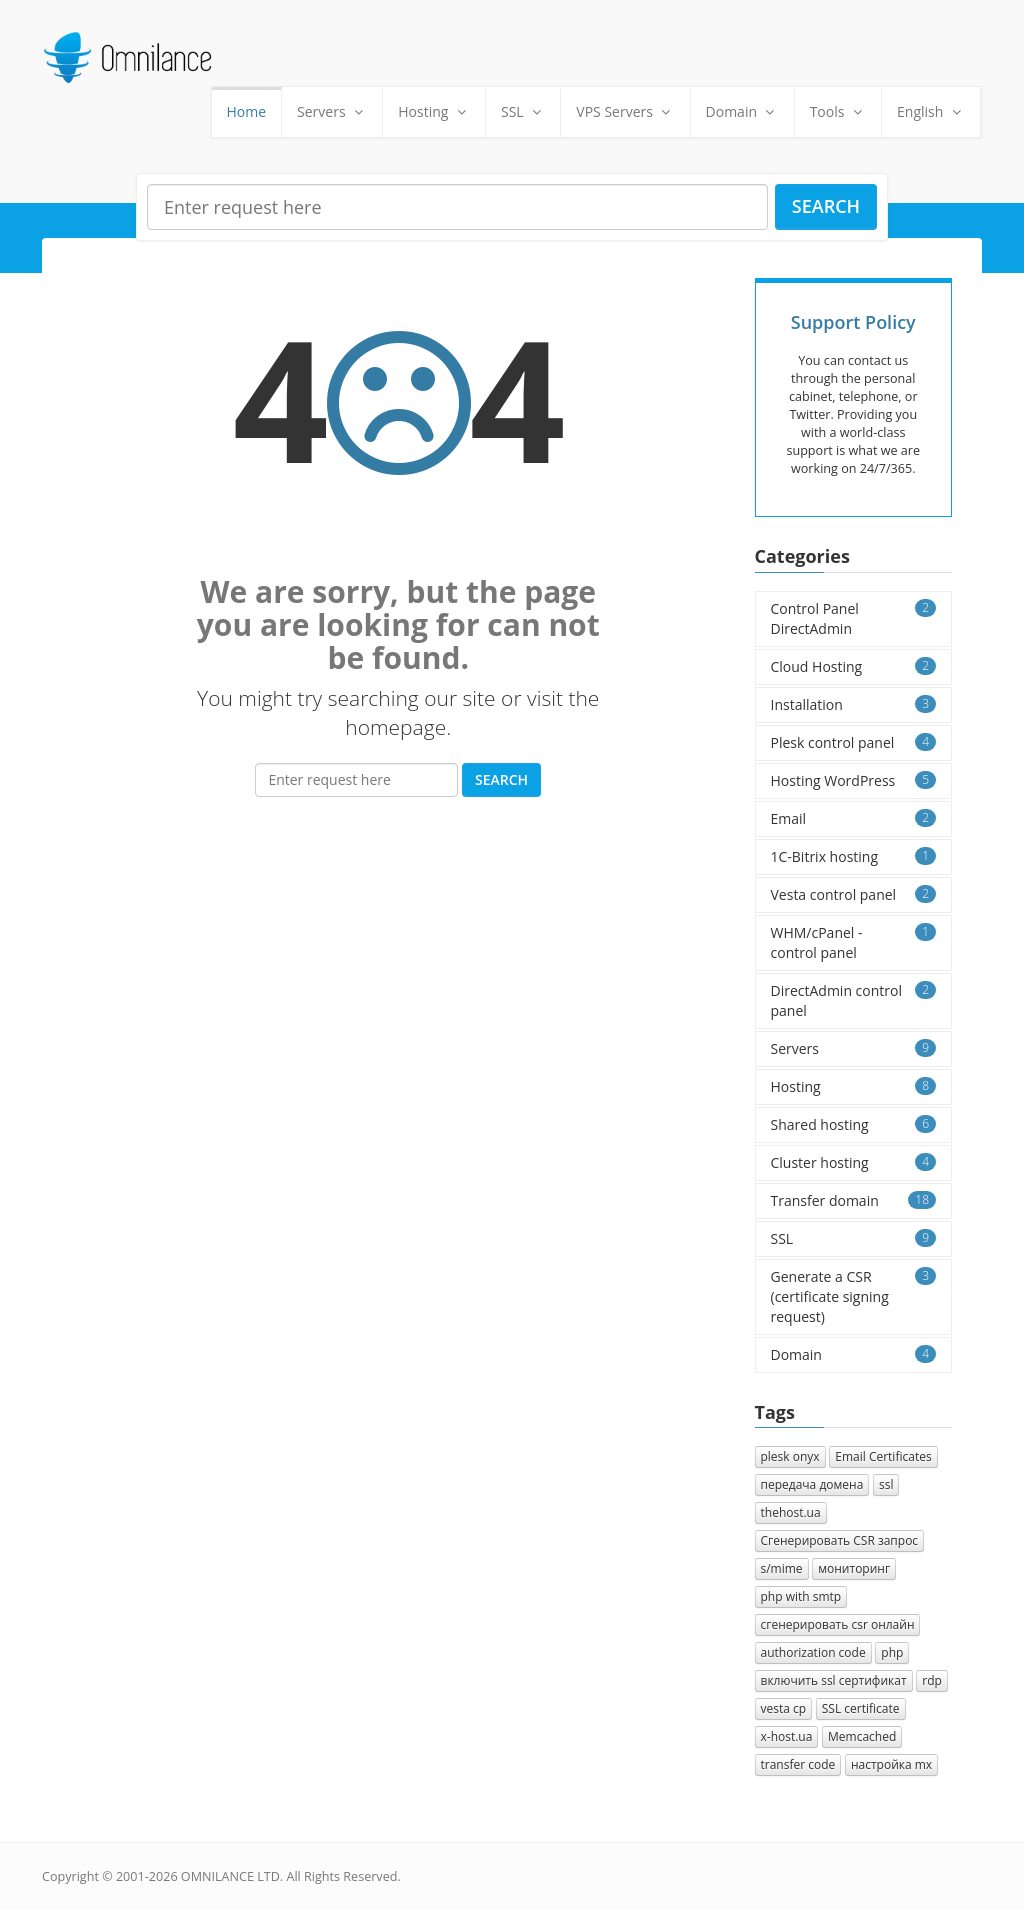  Describe the element at coordinates (854, 704) in the screenshot. I see `Installation` at that location.